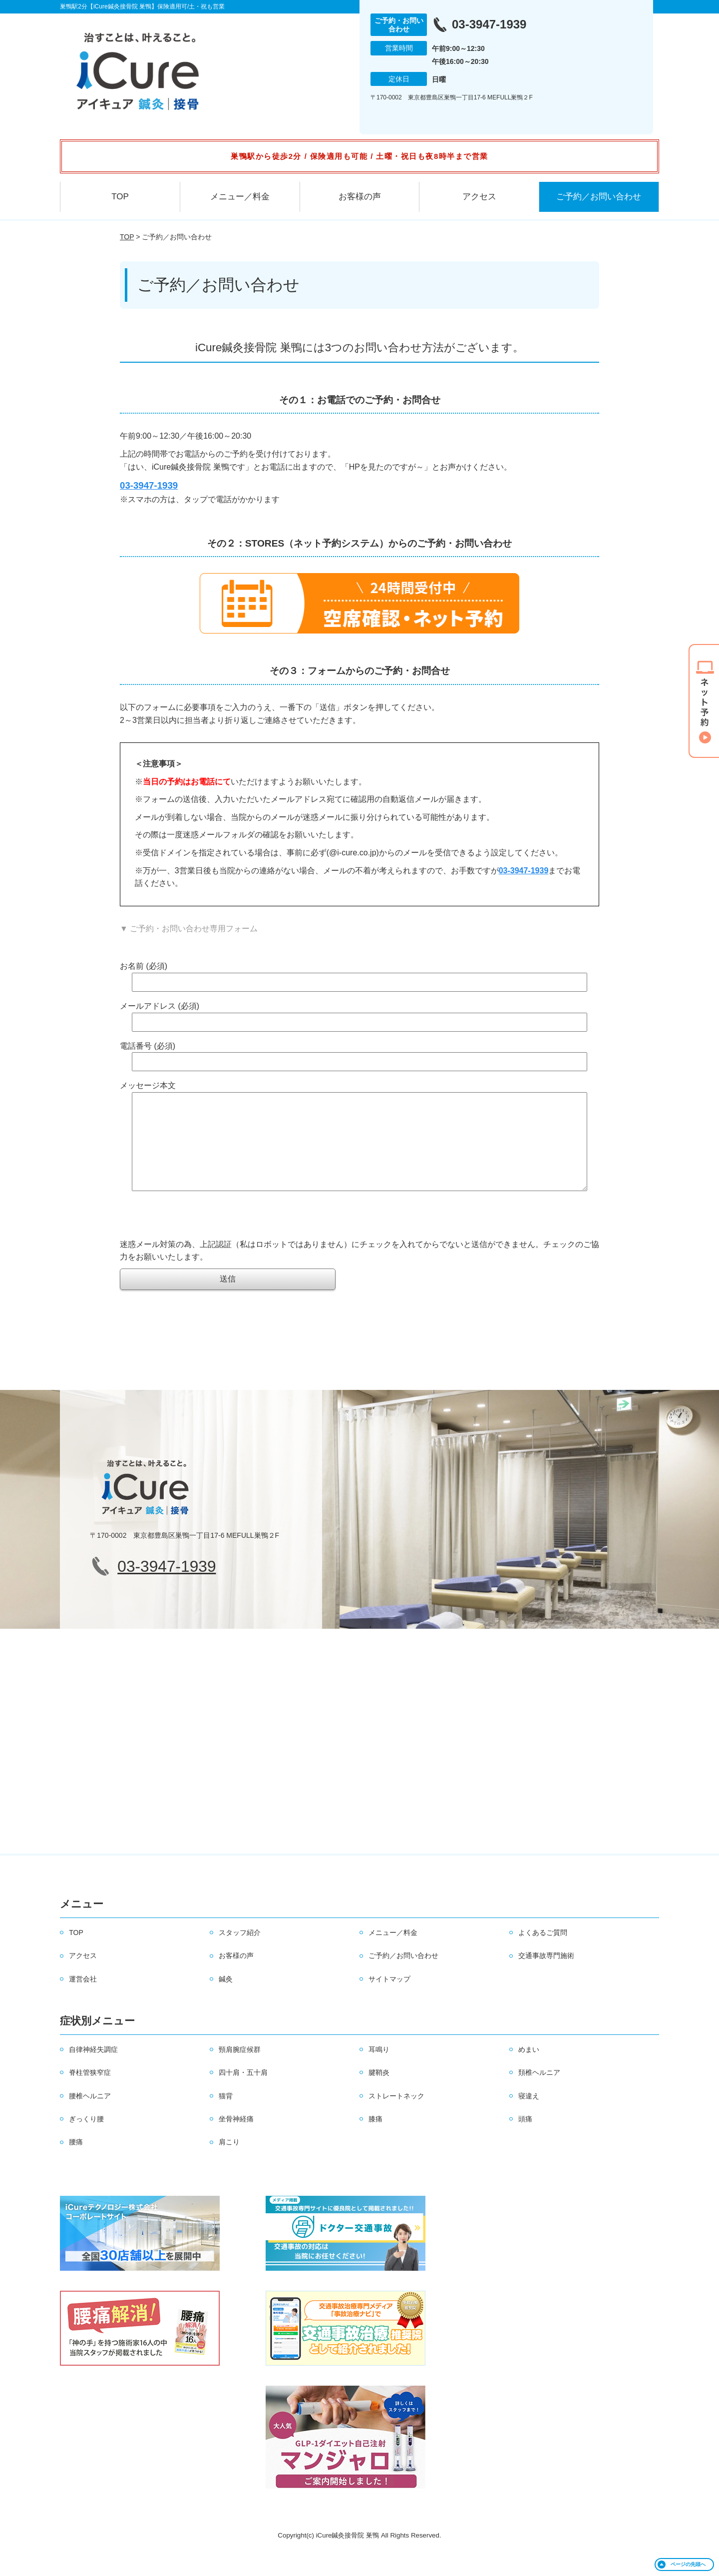 The width and height of the screenshot is (719, 2576). I want to click on 頭痛, so click(525, 2139).